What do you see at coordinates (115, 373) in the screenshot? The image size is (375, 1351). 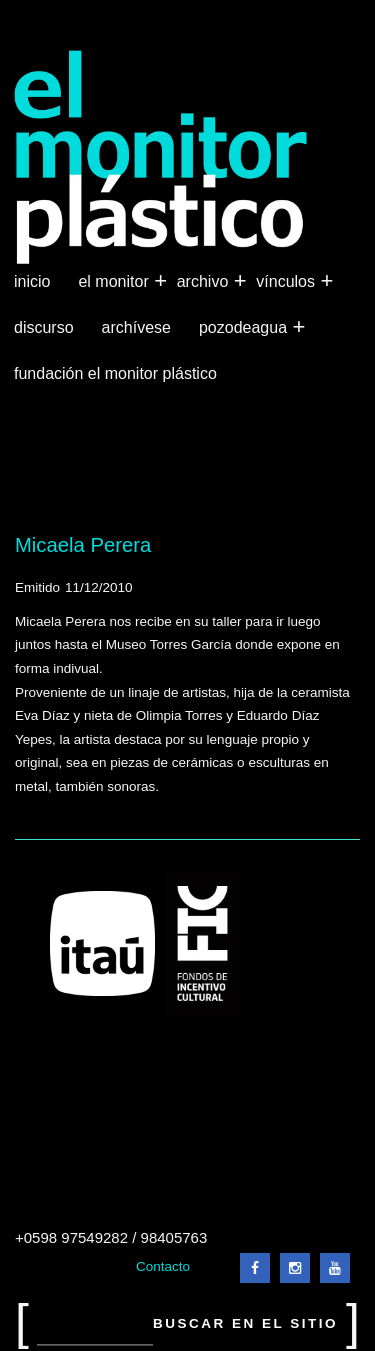 I see `Fundación El Monitor Plástico` at bounding box center [115, 373].